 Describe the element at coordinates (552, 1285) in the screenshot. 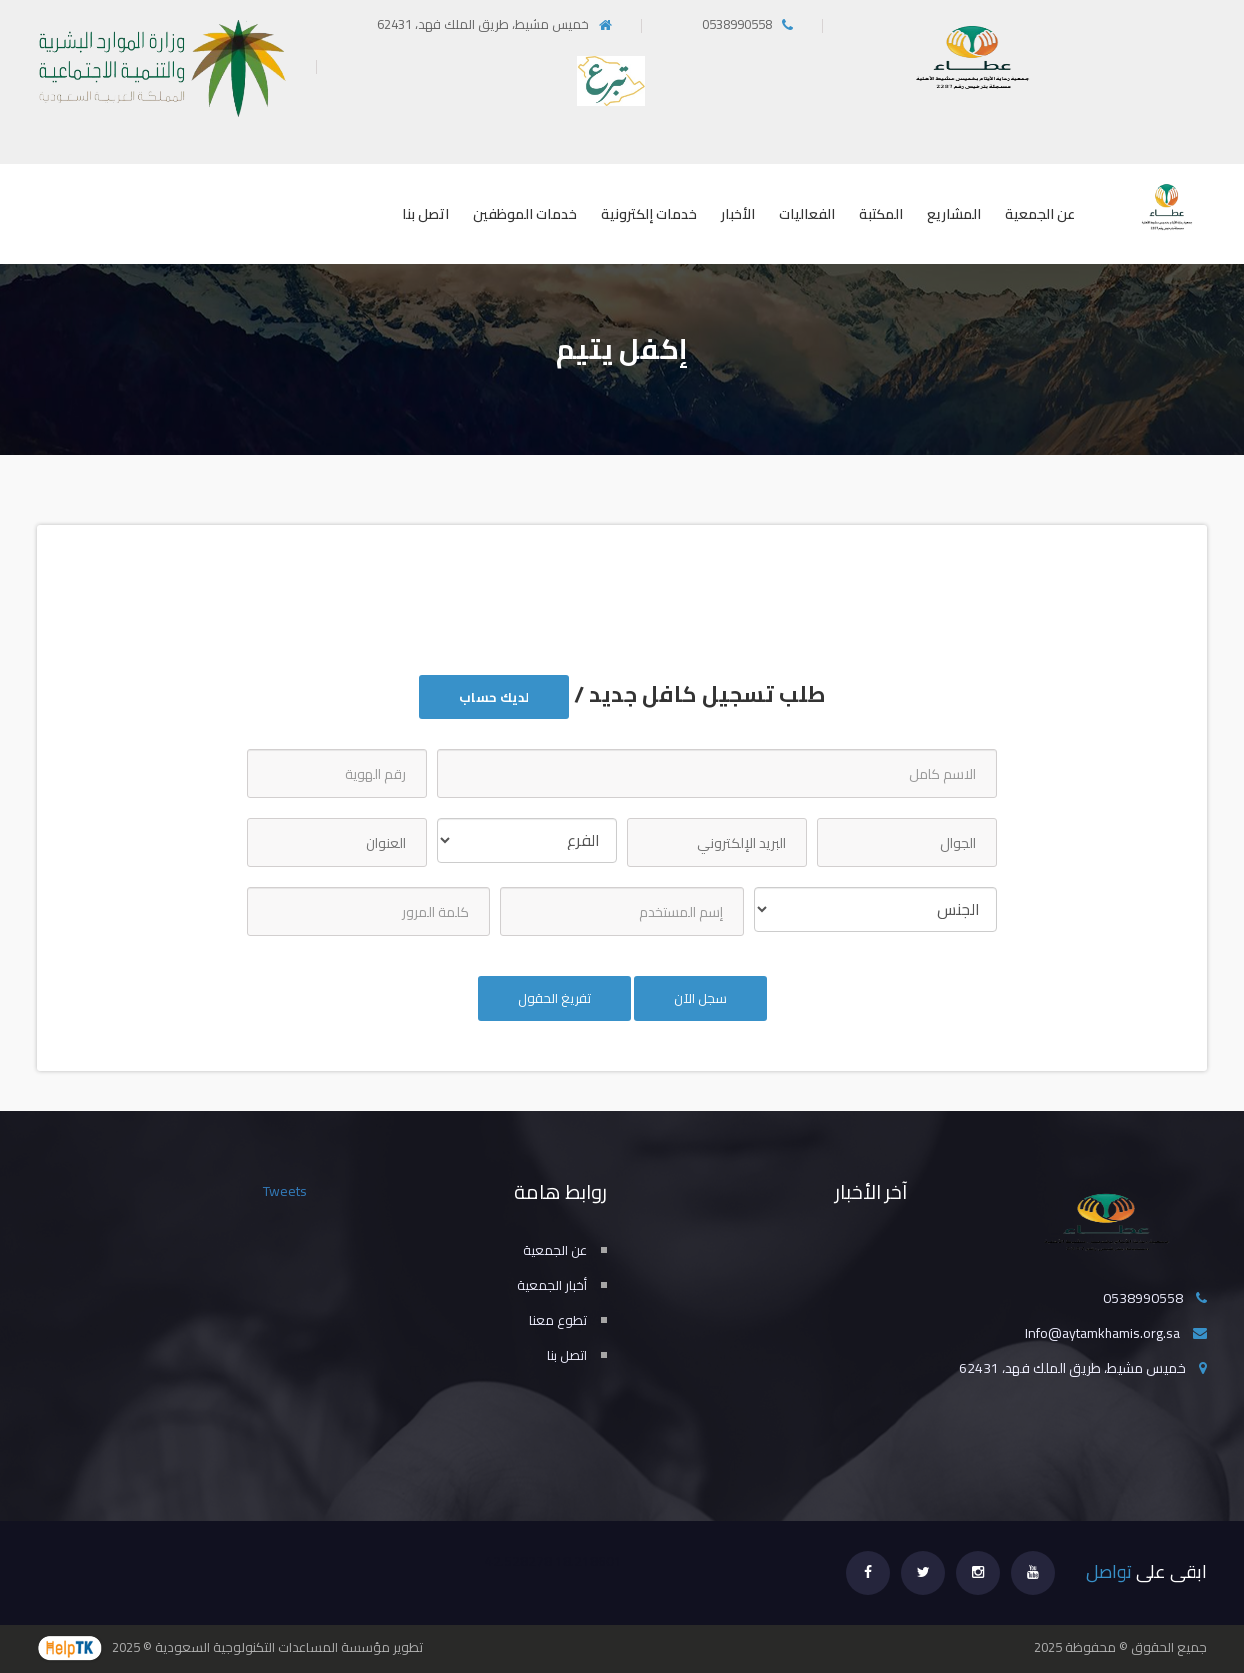

I see `أخبار الجمعية` at that location.